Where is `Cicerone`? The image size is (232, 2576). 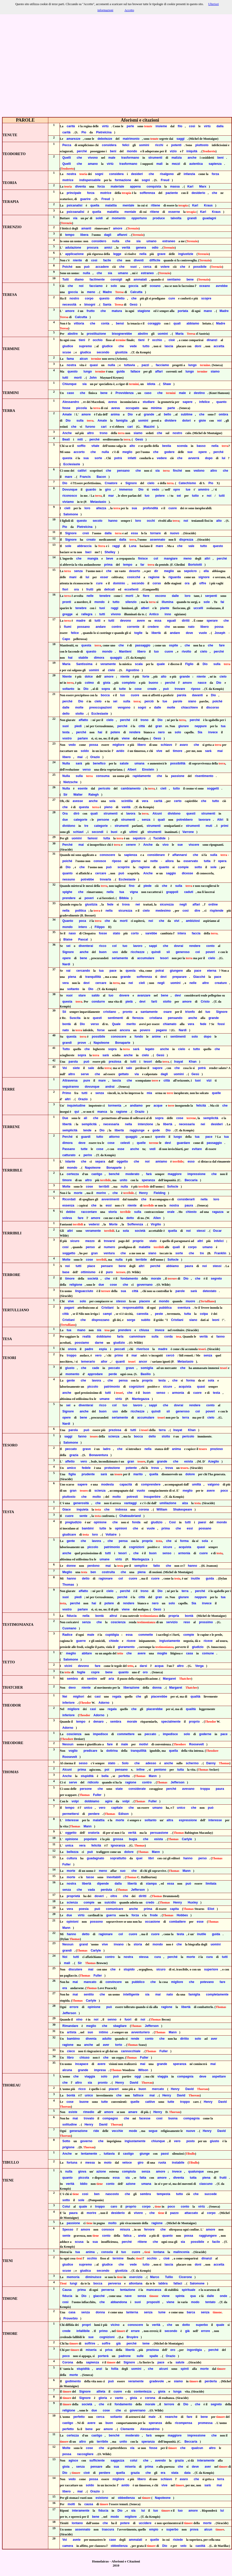 Cicerone is located at coordinates (185, 2277).